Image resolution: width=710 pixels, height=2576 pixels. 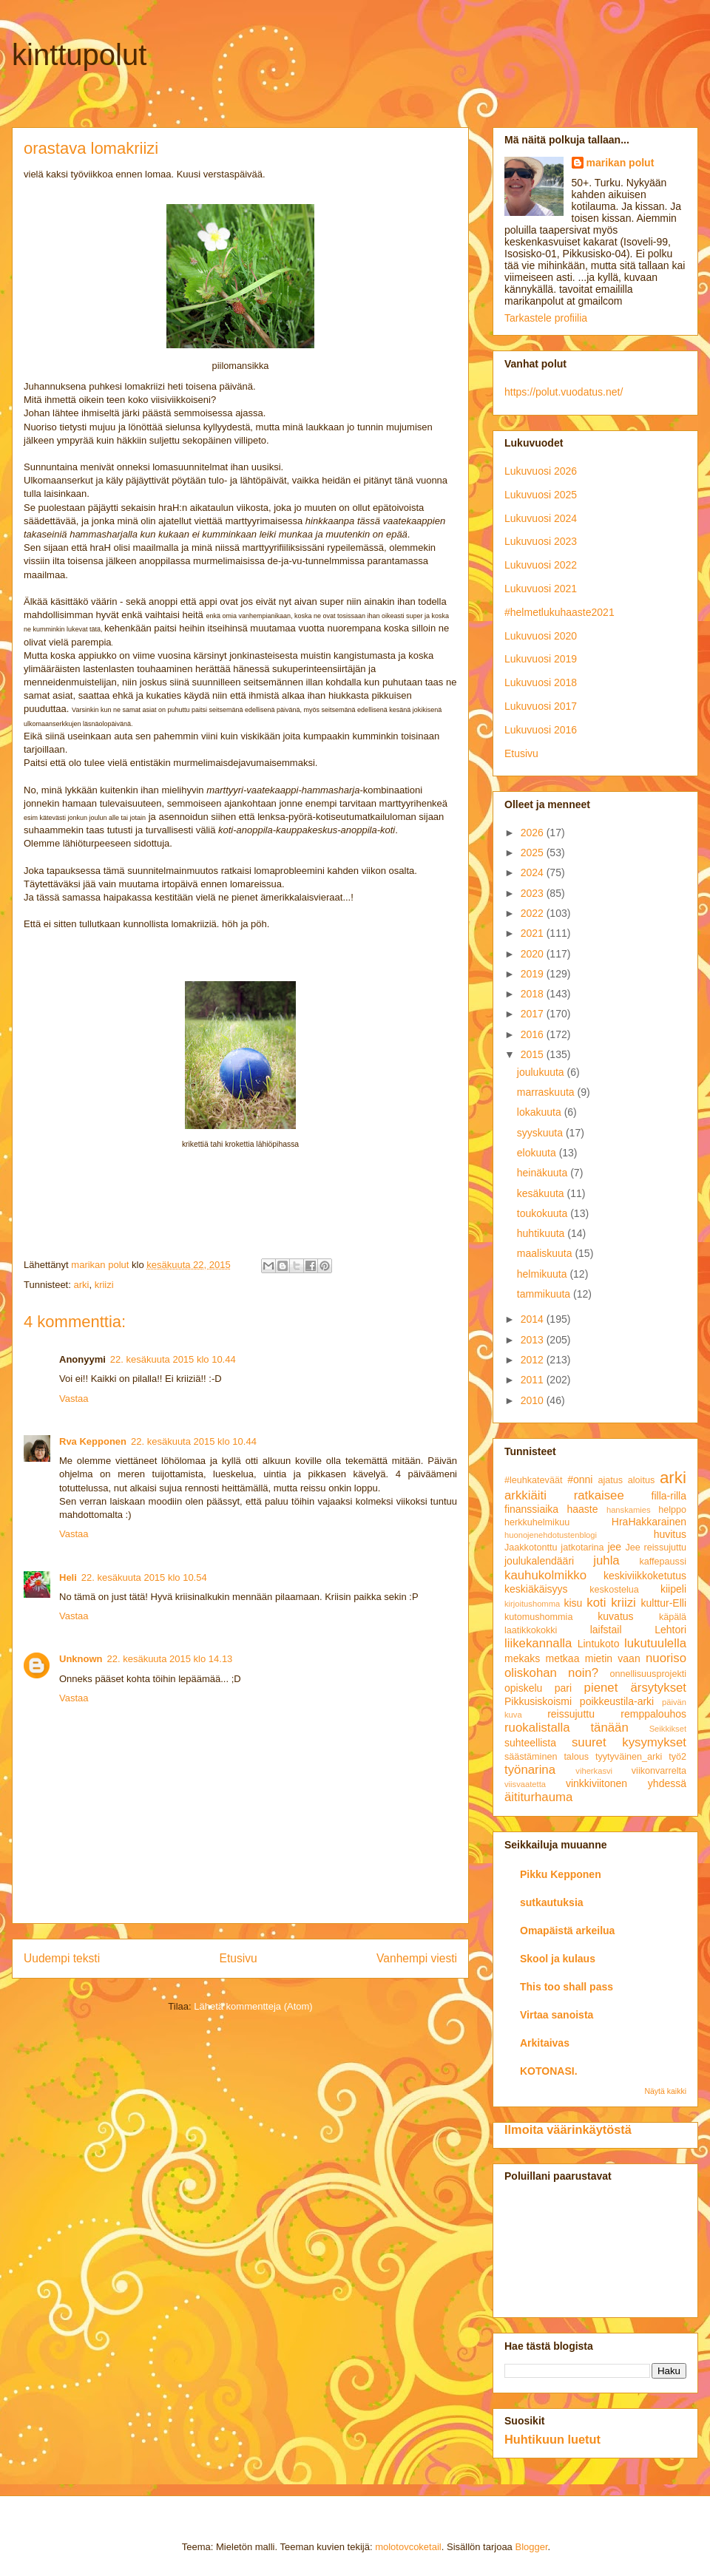 I want to click on mekaks, so click(x=522, y=1658).